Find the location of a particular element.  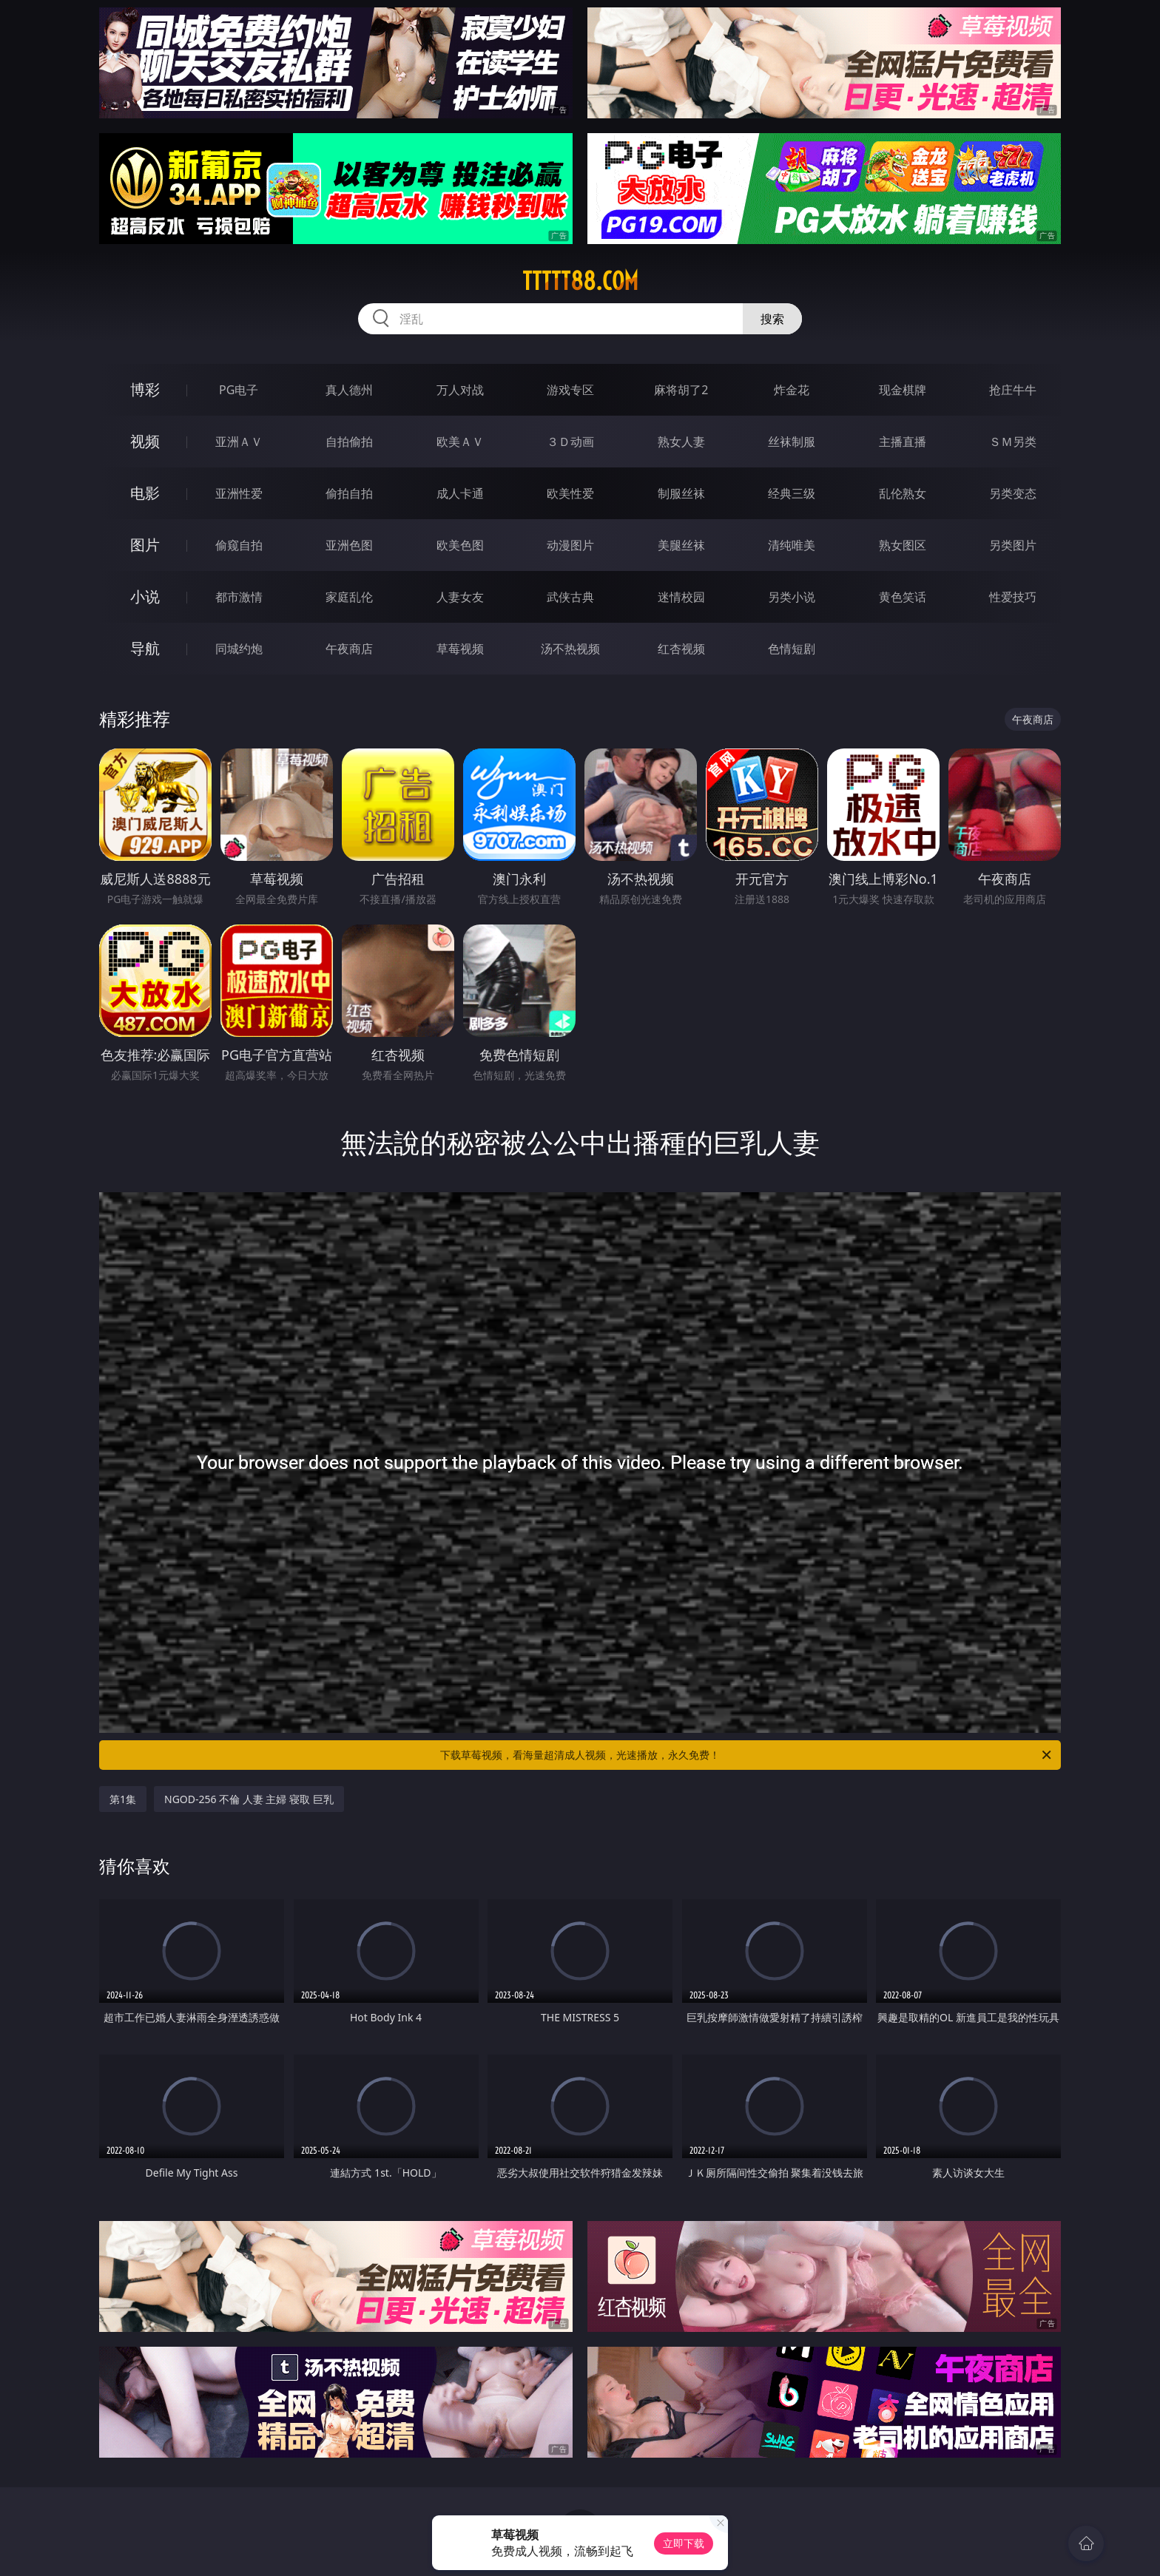

午夜商店 is located at coordinates (349, 648).